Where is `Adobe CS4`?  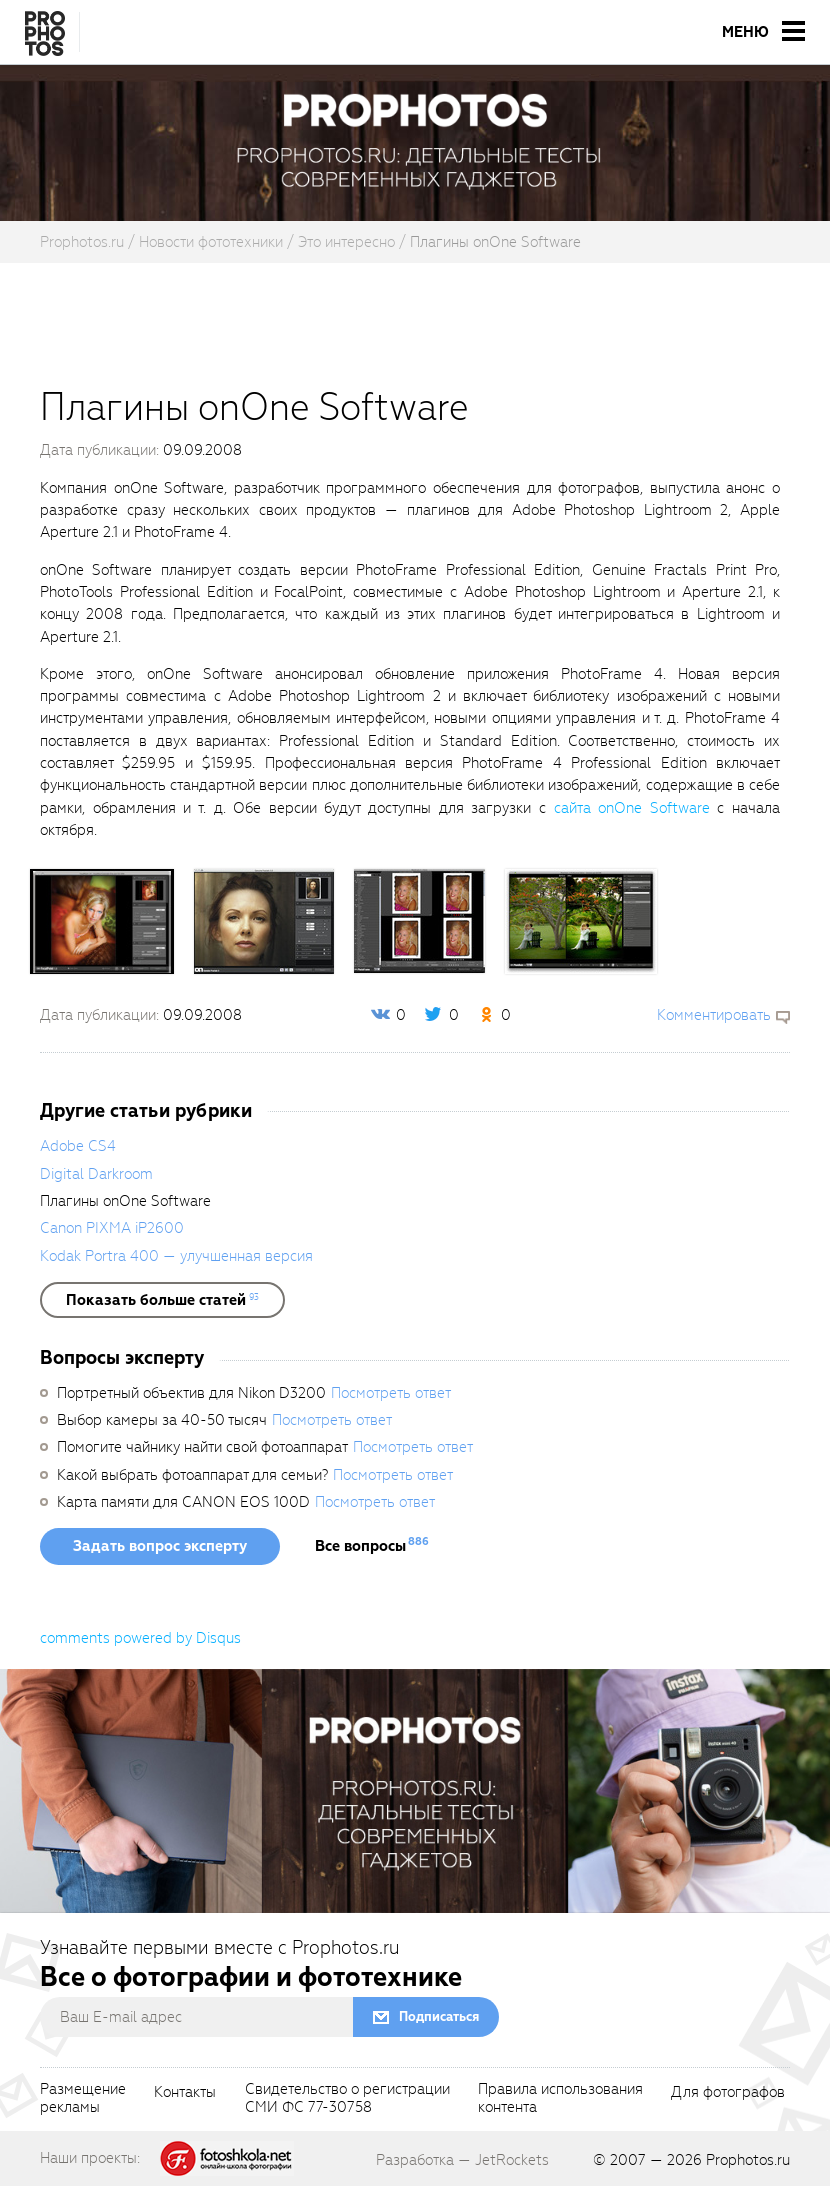
Adobe CS4 is located at coordinates (78, 1146).